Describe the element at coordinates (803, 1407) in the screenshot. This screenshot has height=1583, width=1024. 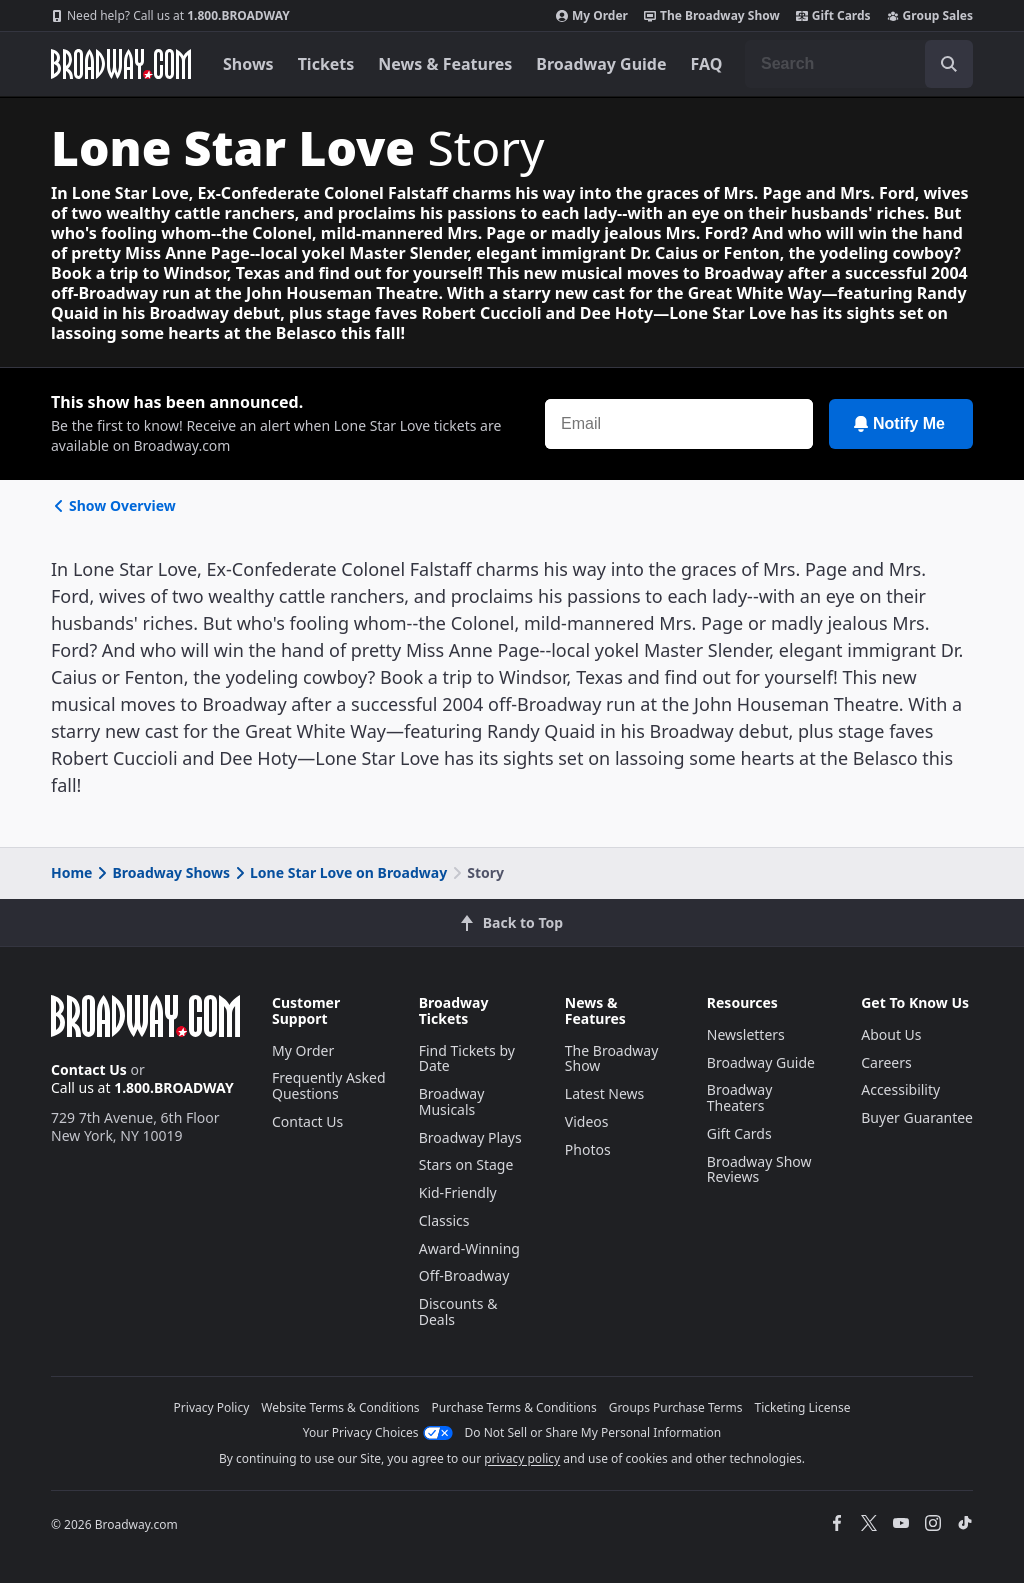
I see `Ticketing License` at that location.